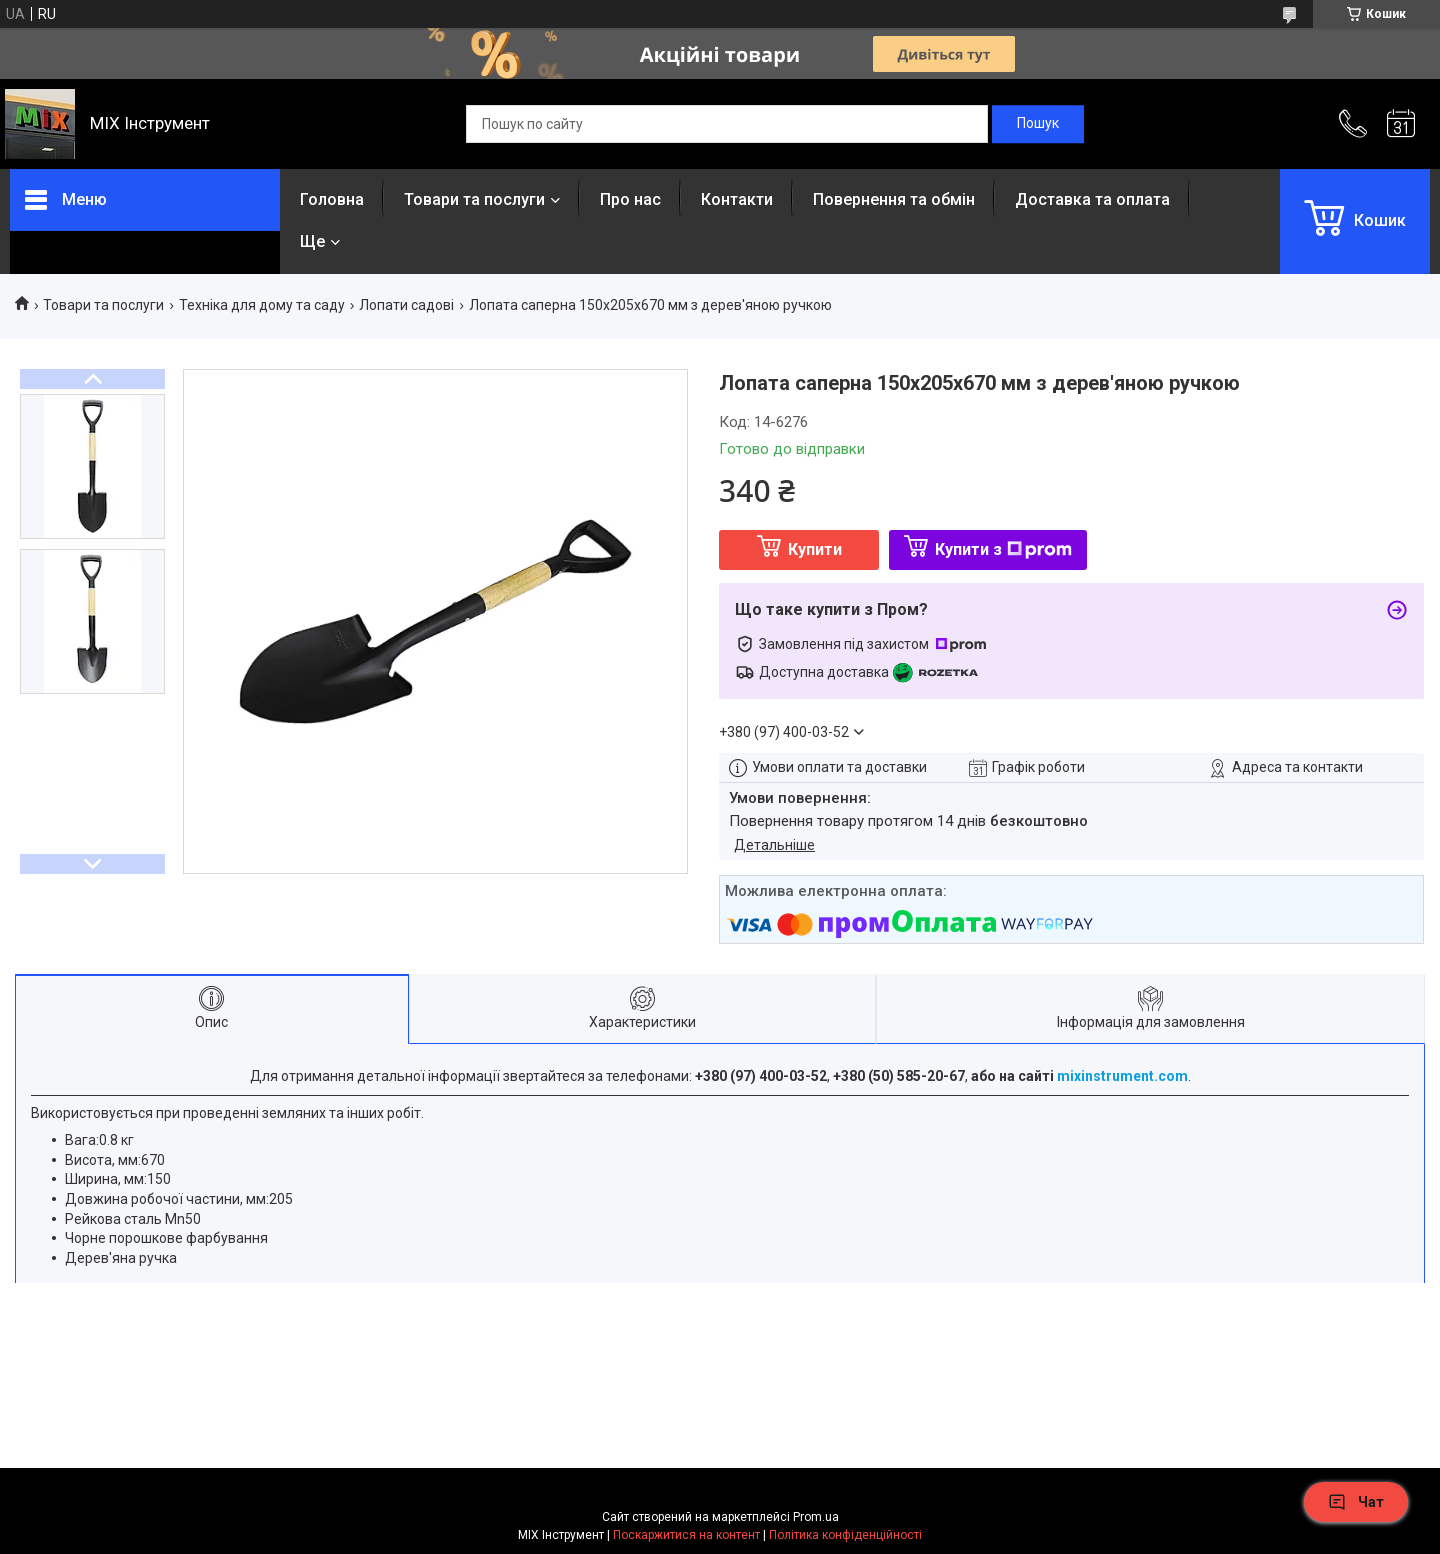 Image resolution: width=1440 pixels, height=1554 pixels. What do you see at coordinates (406, 305) in the screenshot?
I see `Лопати садові` at bounding box center [406, 305].